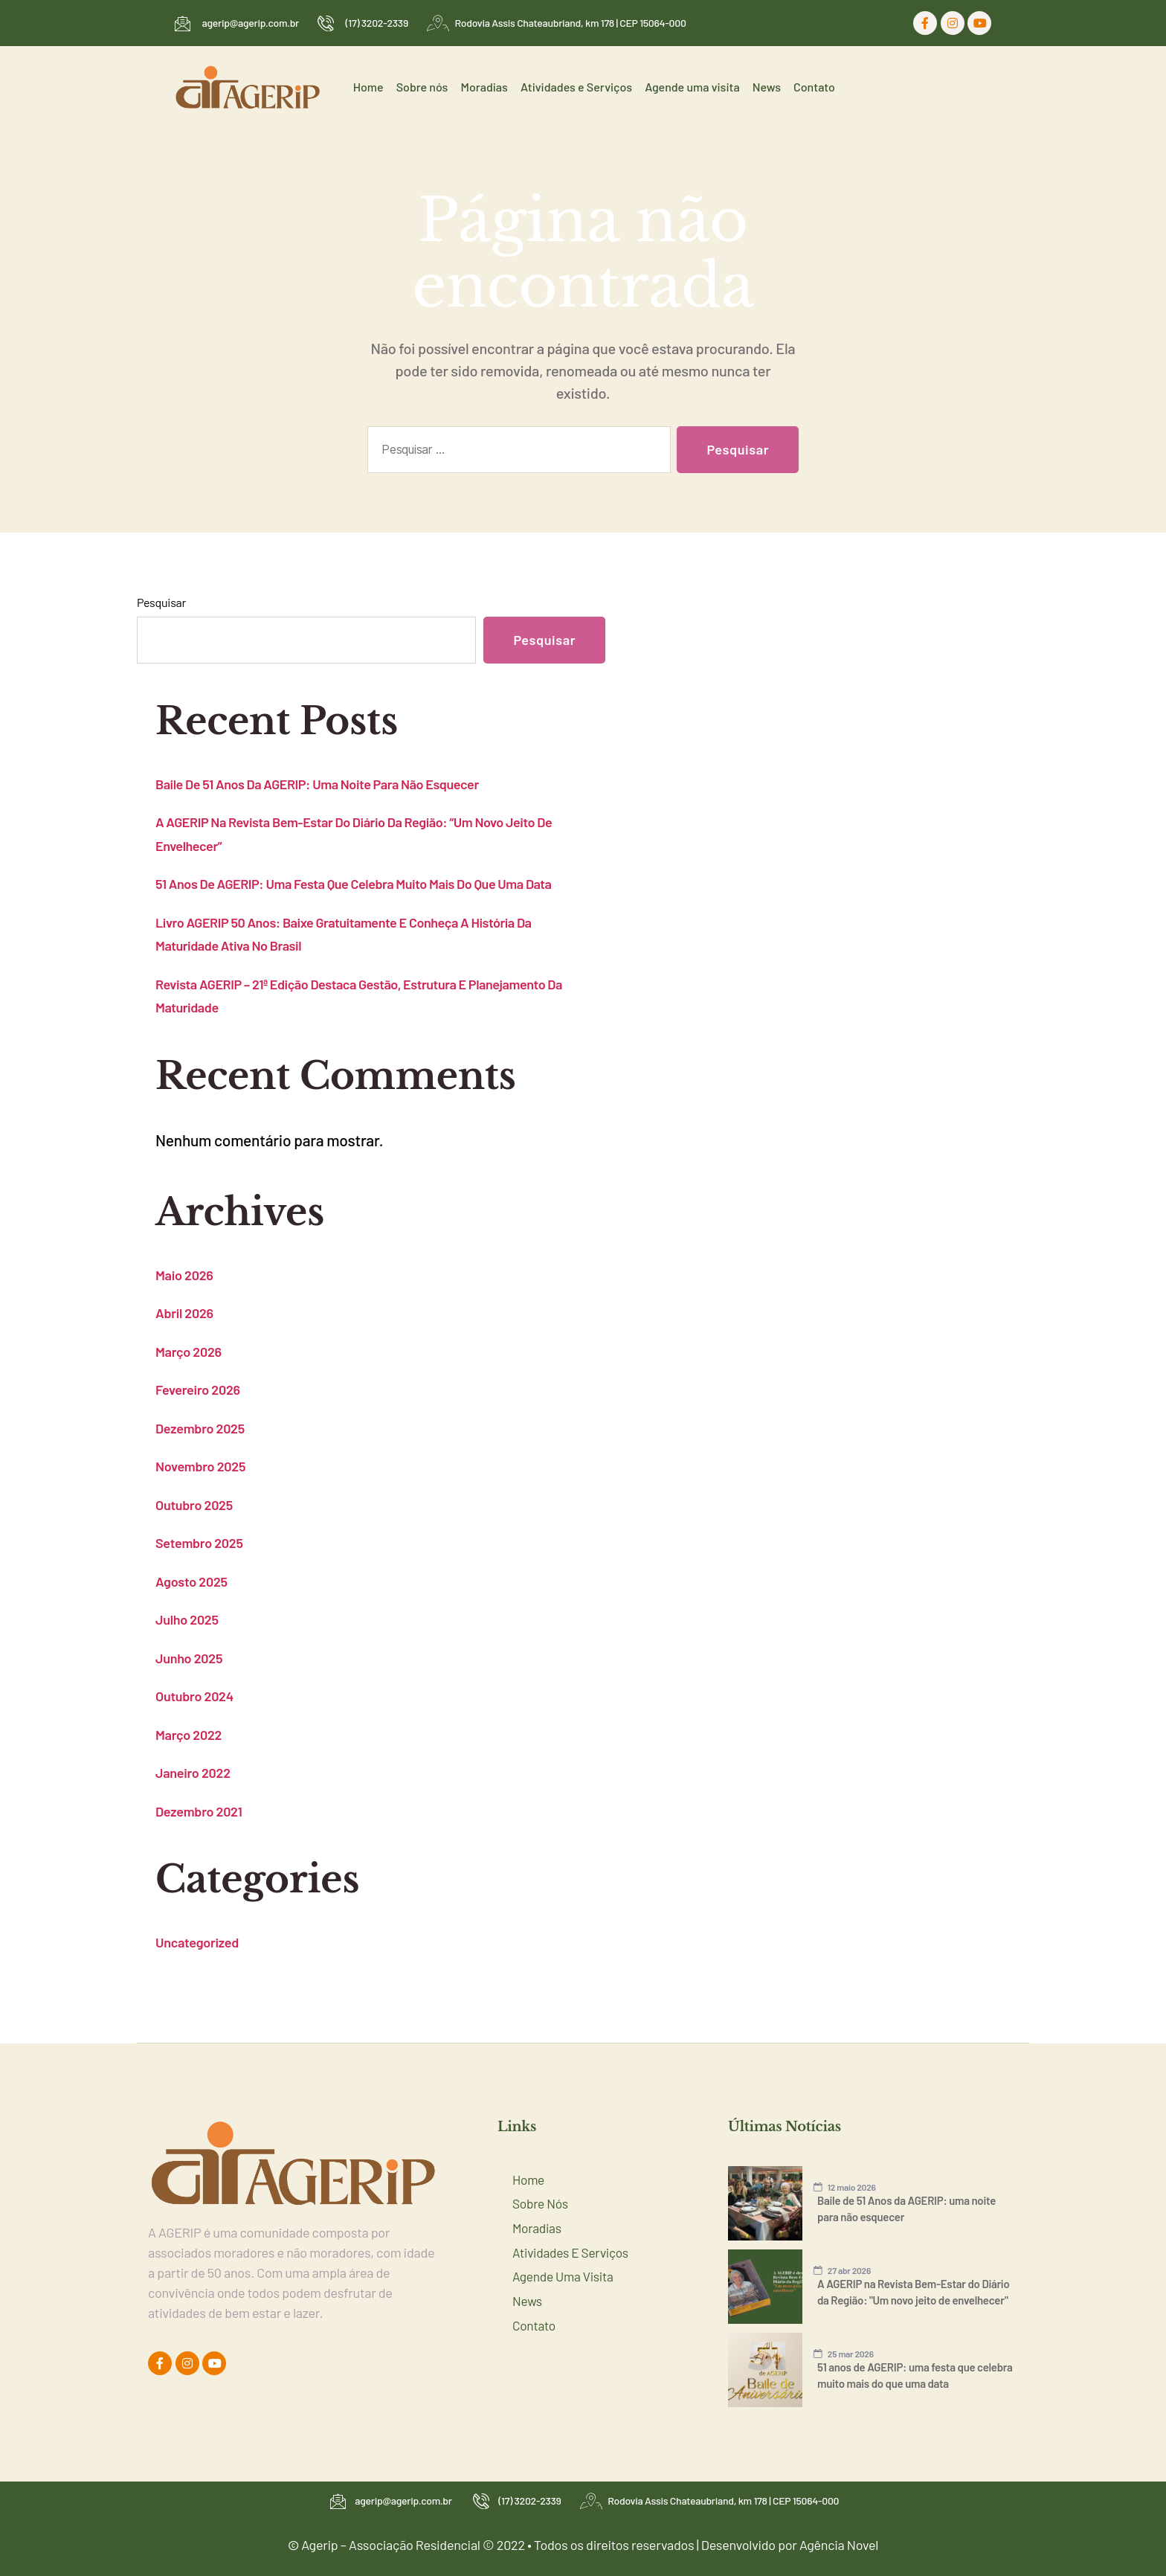 This screenshot has width=1166, height=2576. What do you see at coordinates (487, 87) in the screenshot?
I see `Moradias` at bounding box center [487, 87].